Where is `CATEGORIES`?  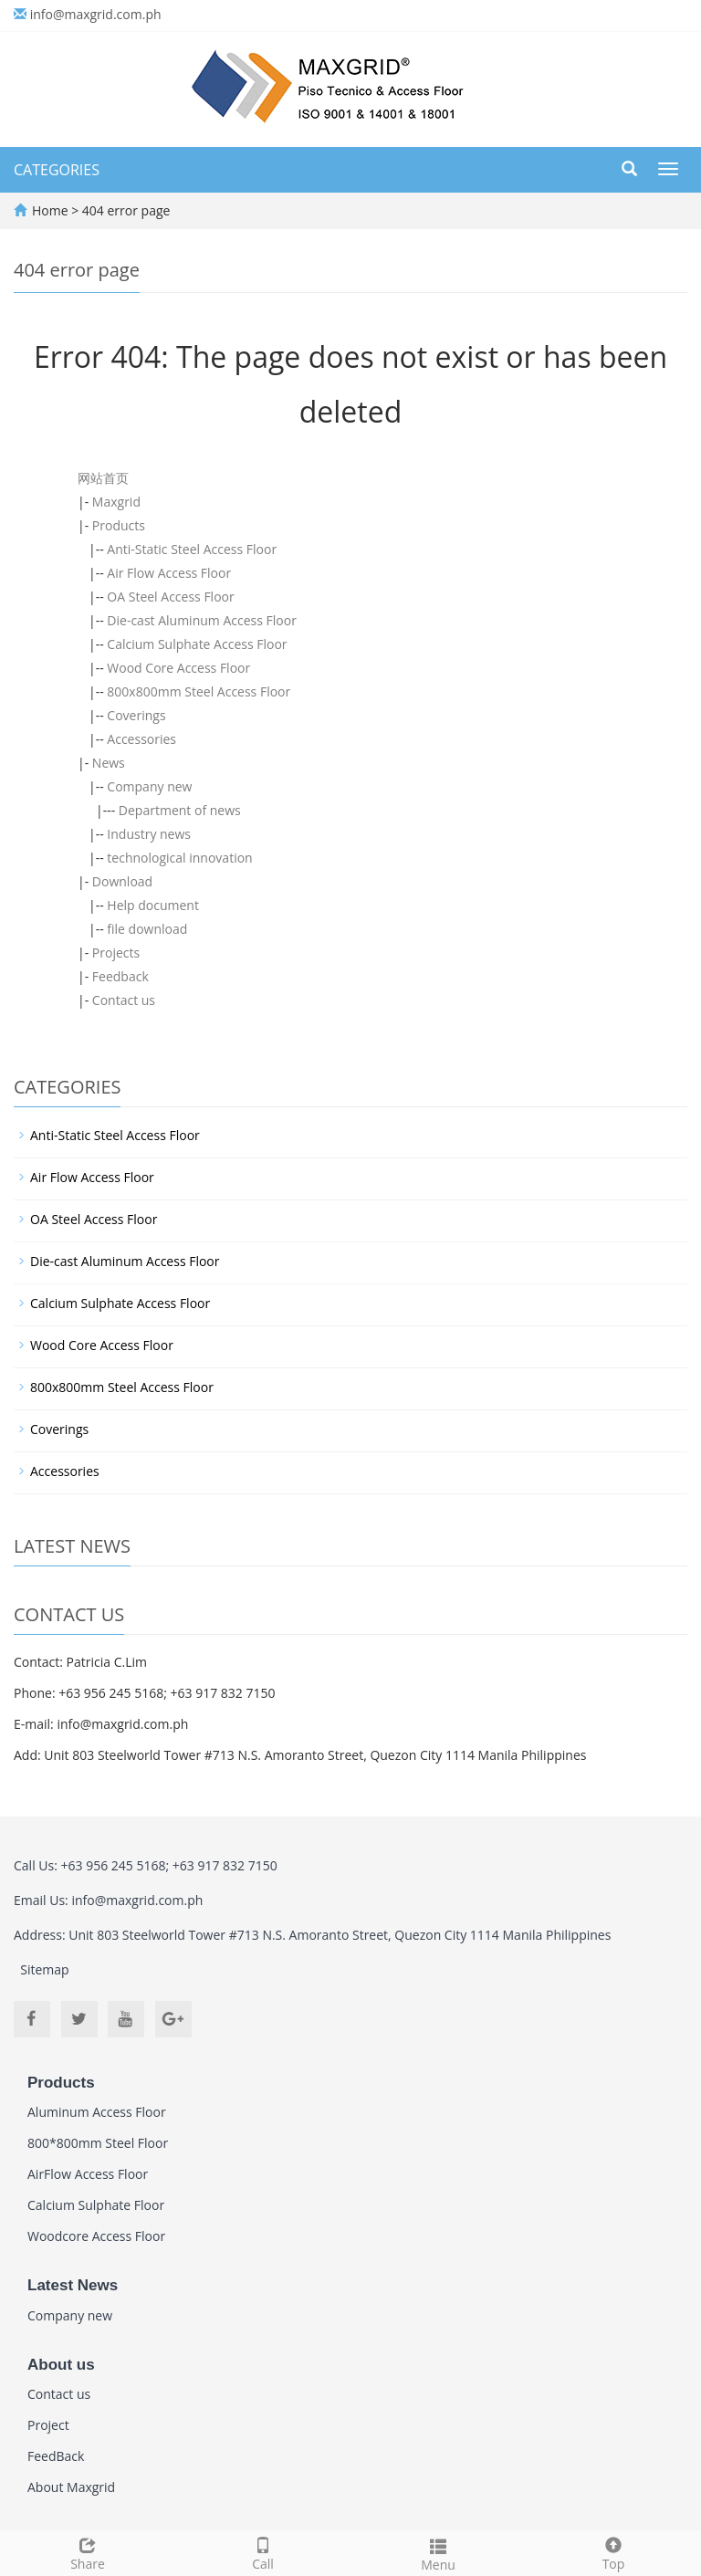
CATEGORIES is located at coordinates (56, 170).